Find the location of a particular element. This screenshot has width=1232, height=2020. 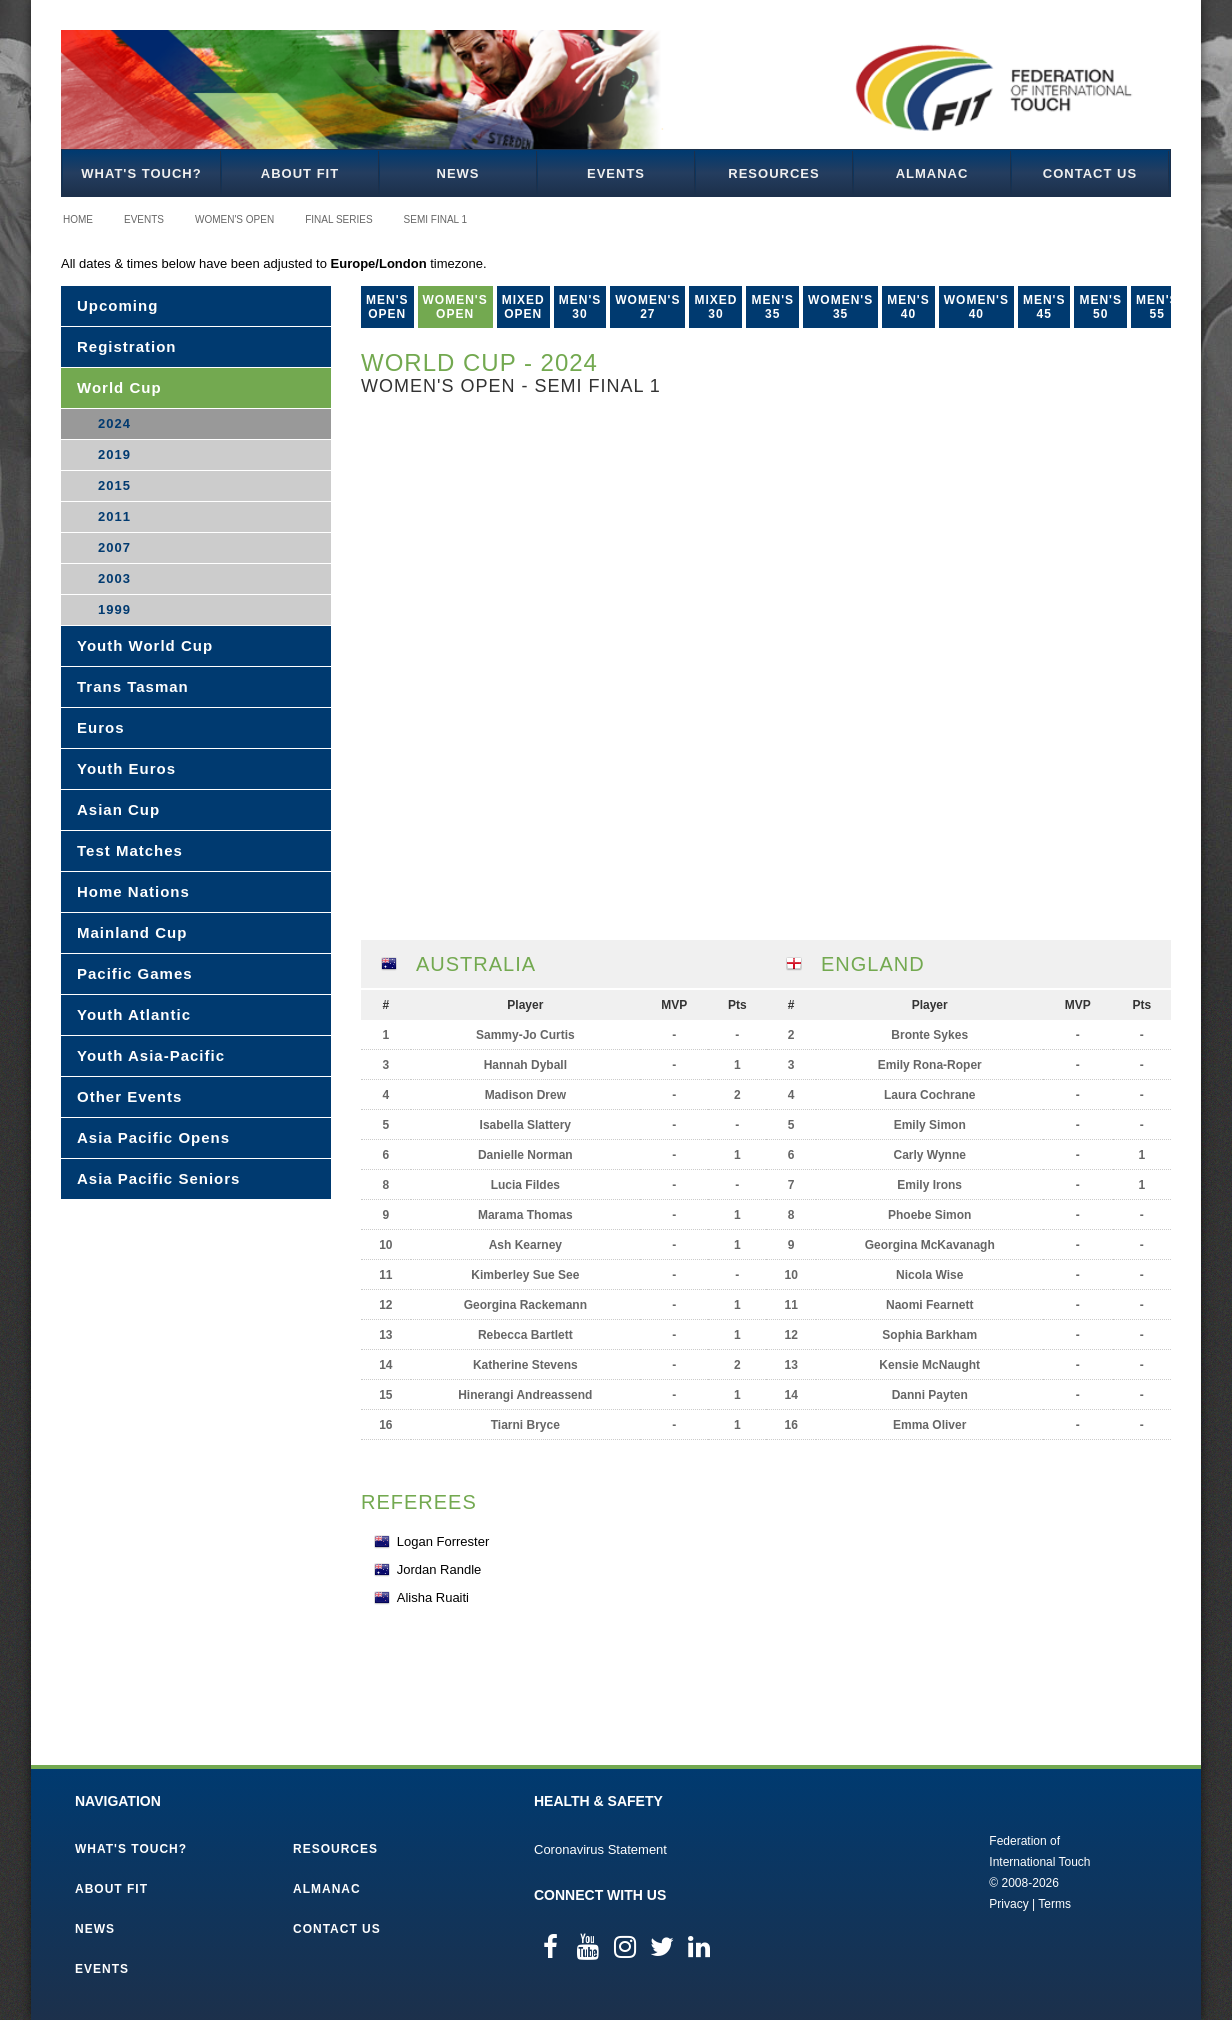

What's Touch? is located at coordinates (141, 173).